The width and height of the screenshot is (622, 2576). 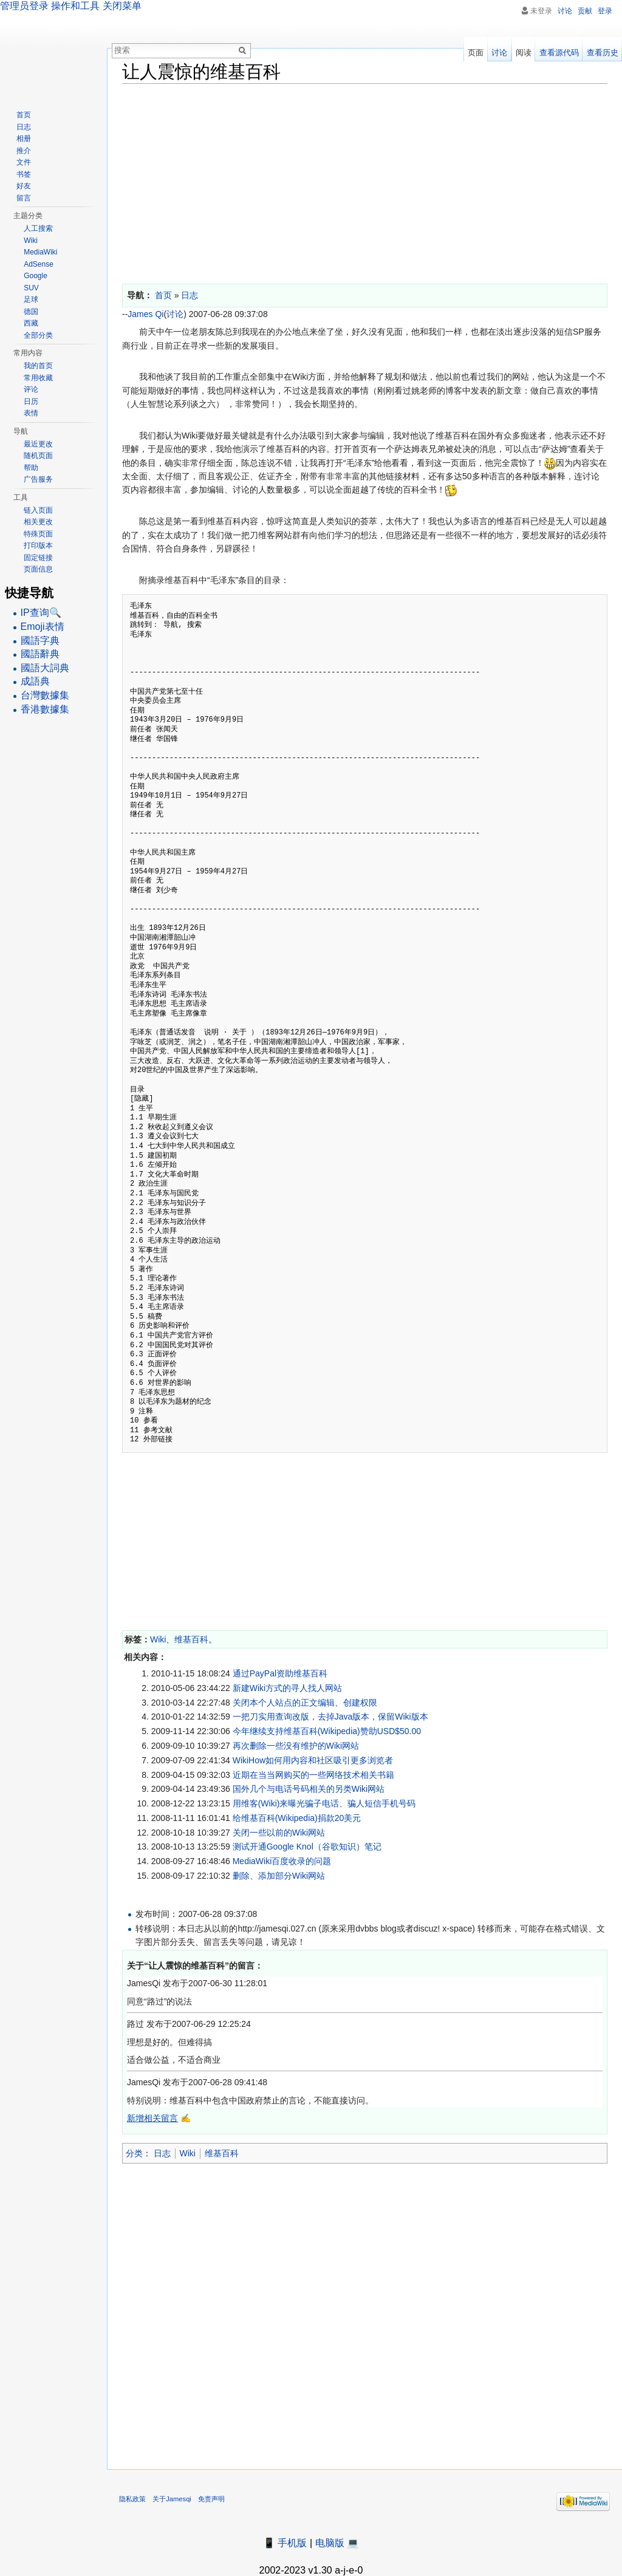 I want to click on 页面信息, so click(x=38, y=569).